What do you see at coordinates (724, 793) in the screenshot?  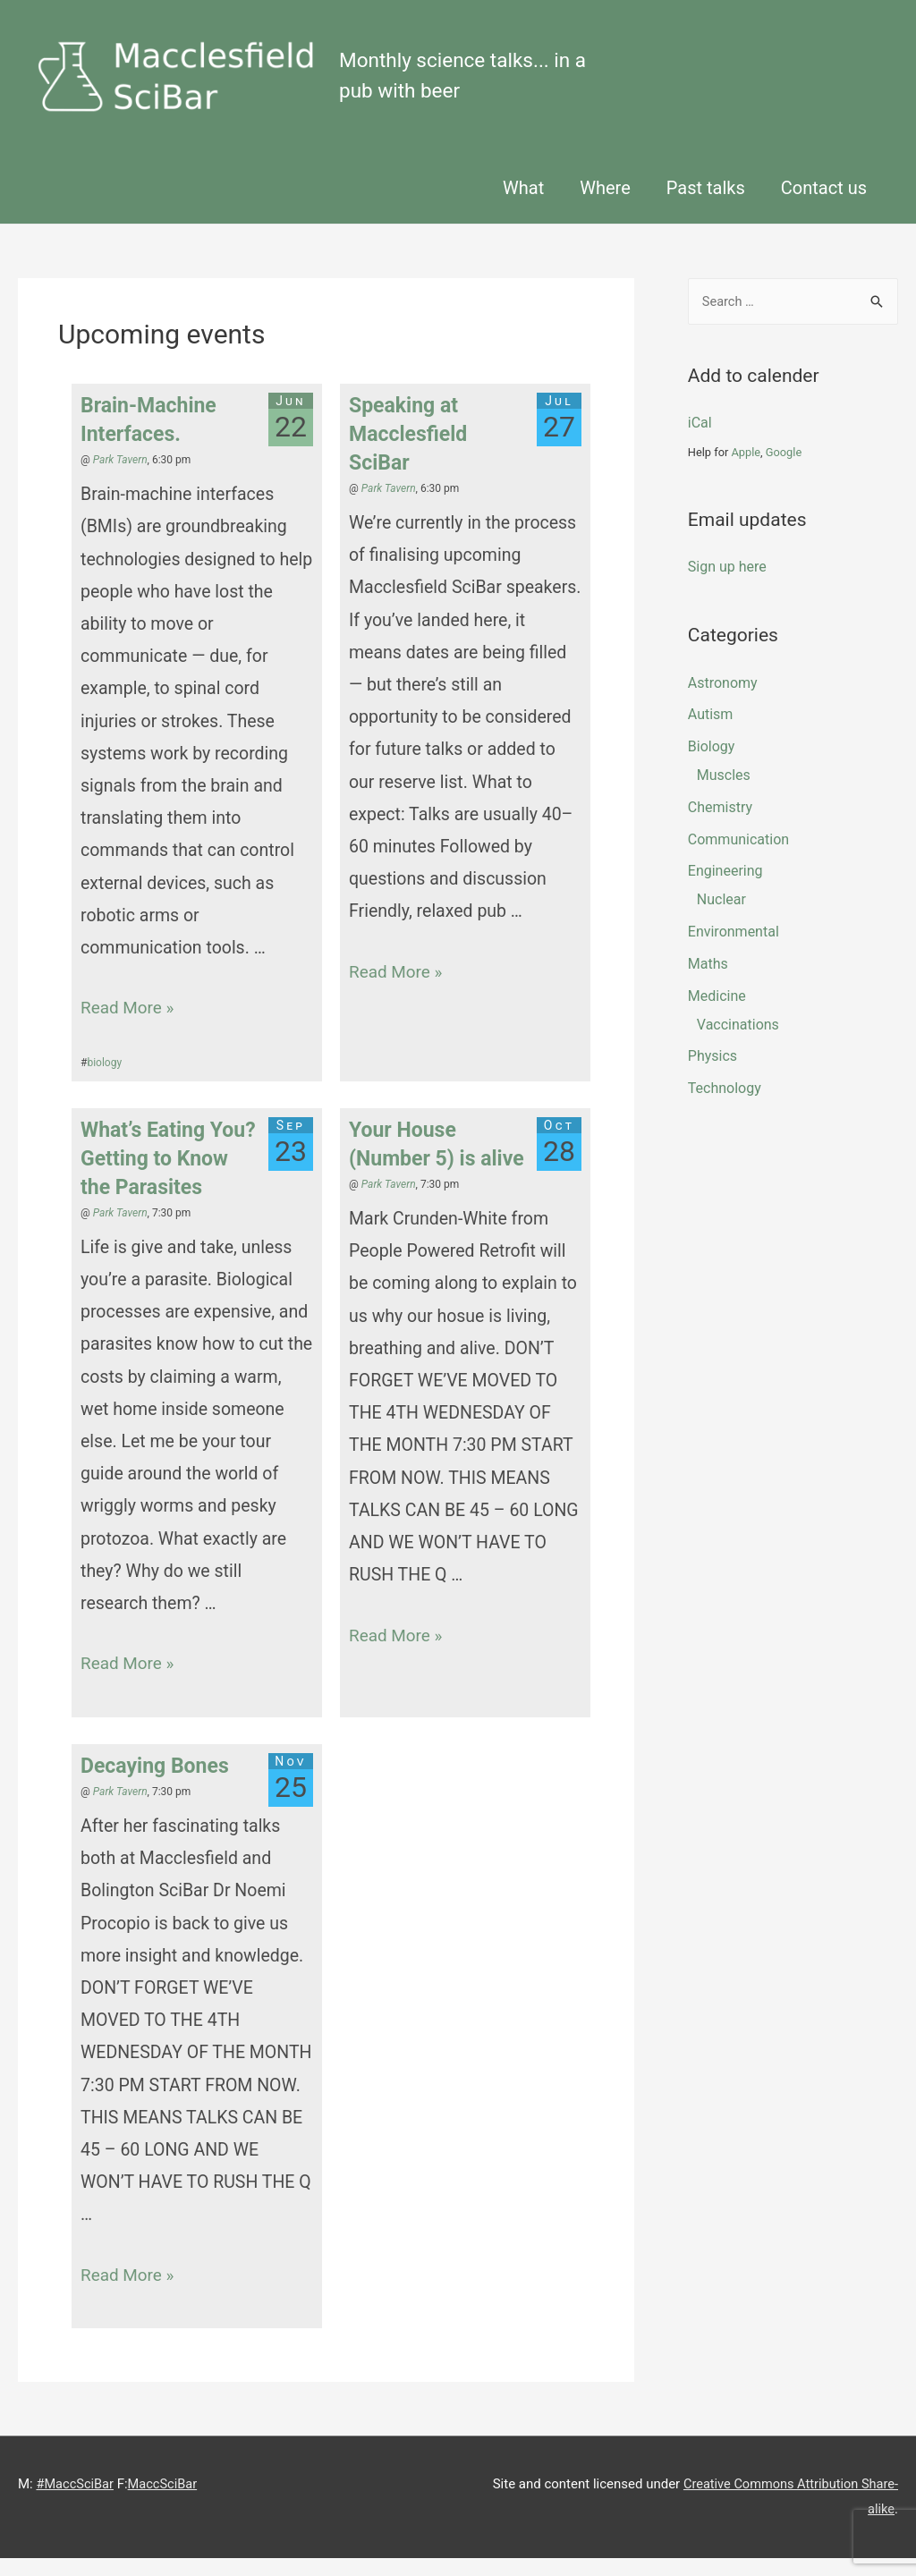 I see `muscles` at bounding box center [724, 793].